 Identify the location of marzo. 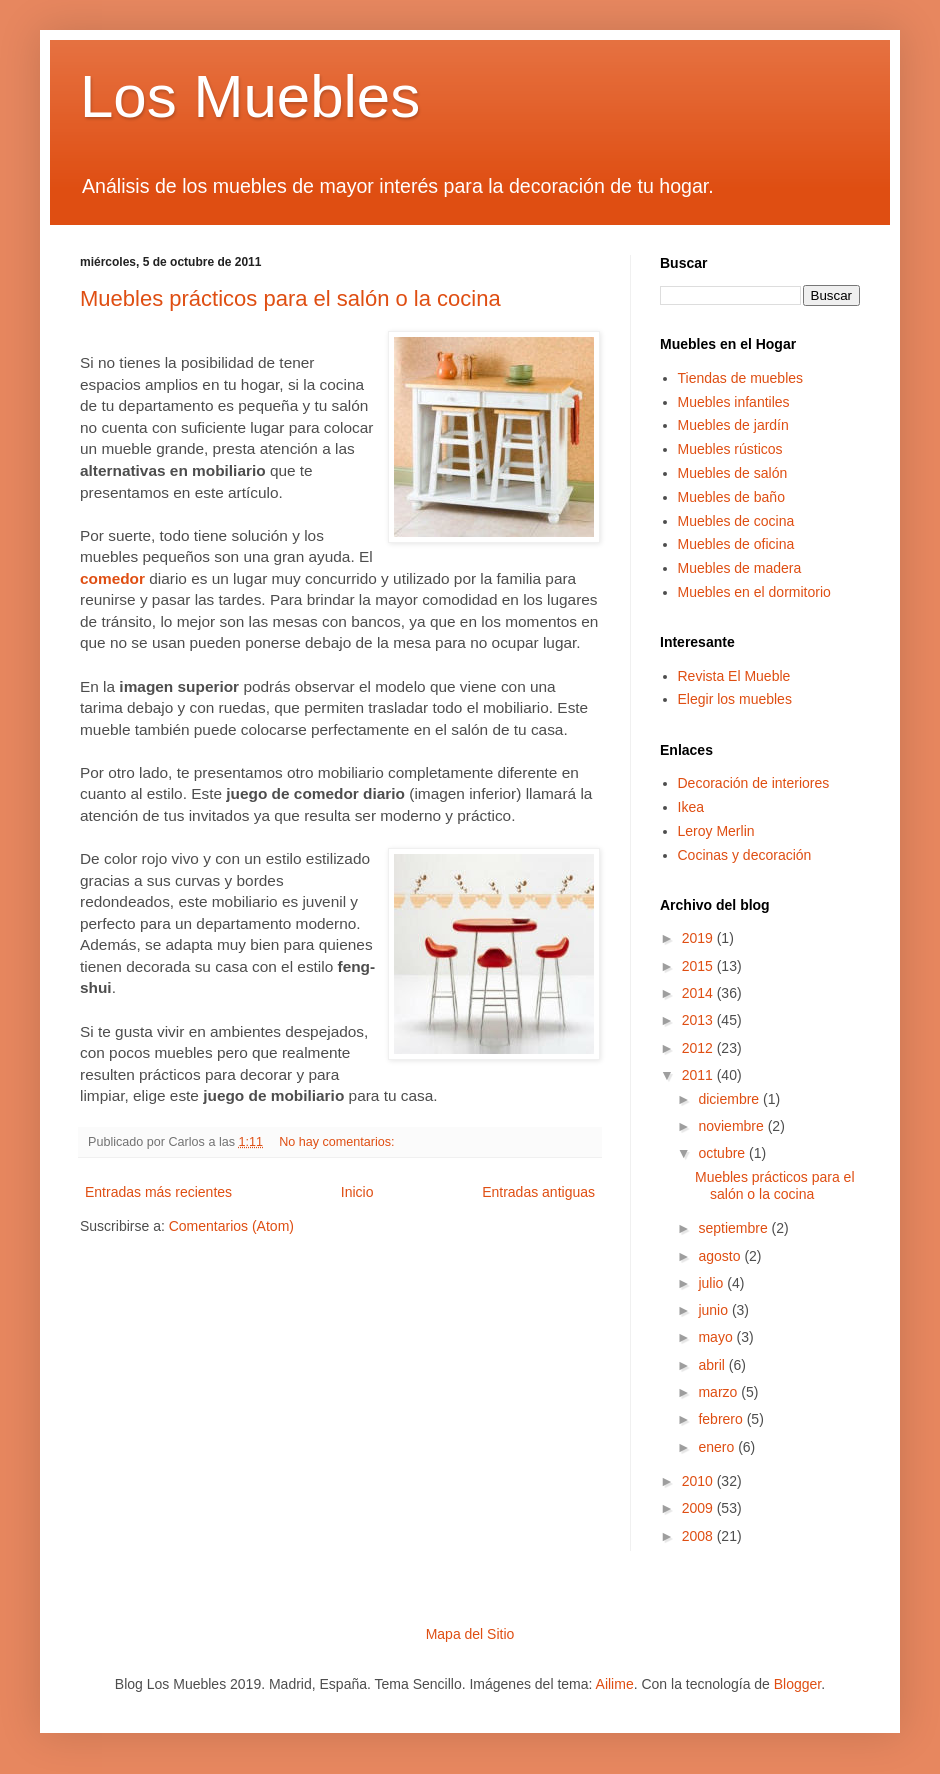
(719, 1392).